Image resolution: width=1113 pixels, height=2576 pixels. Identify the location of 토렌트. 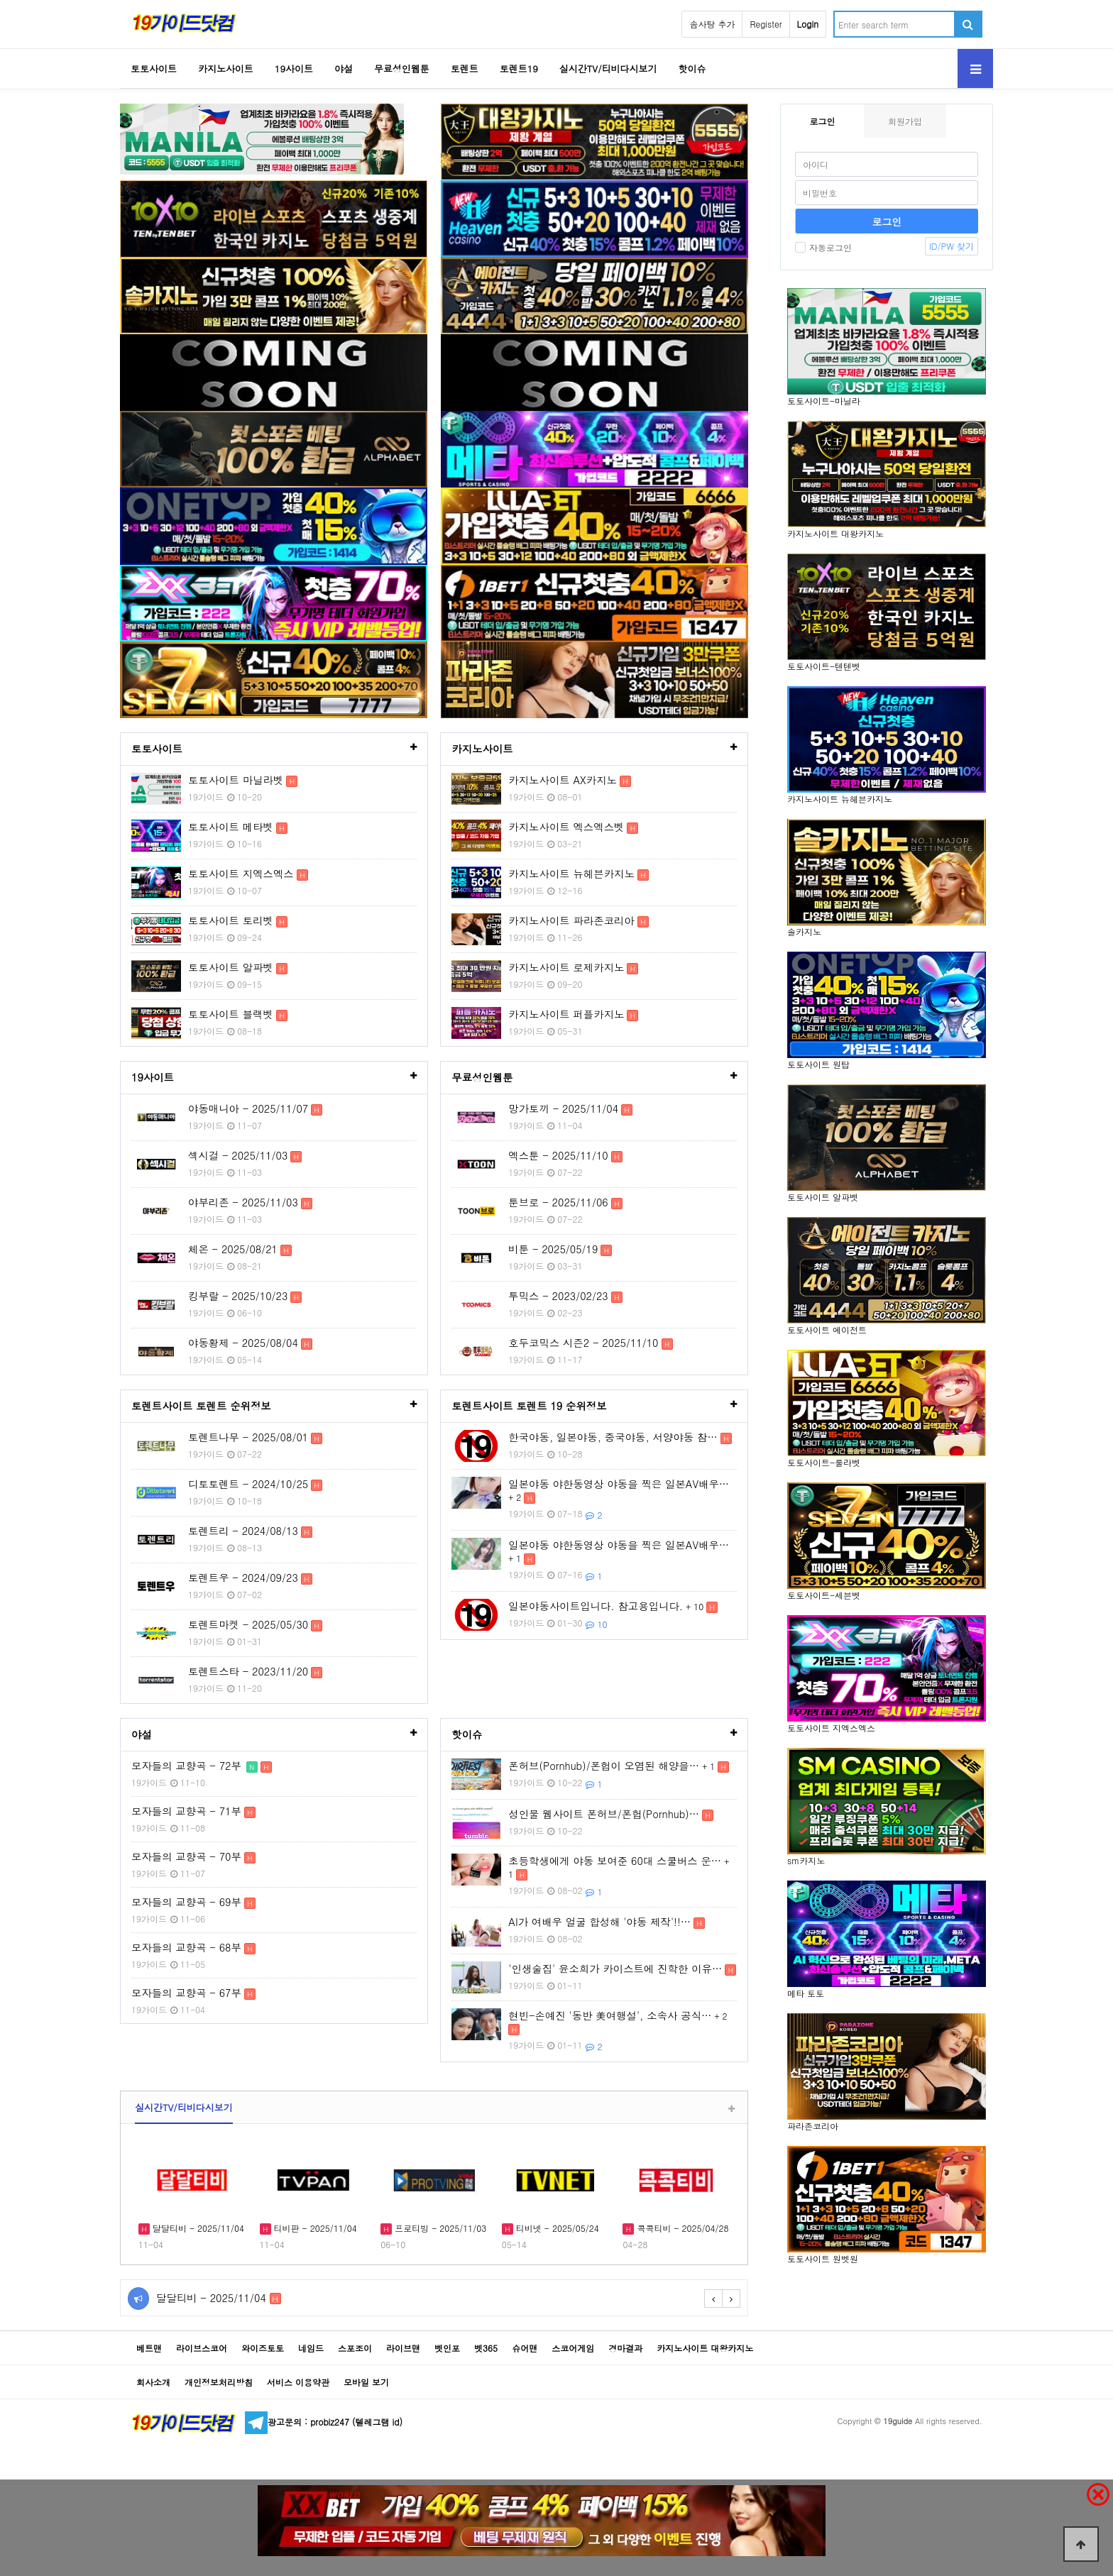
(464, 68).